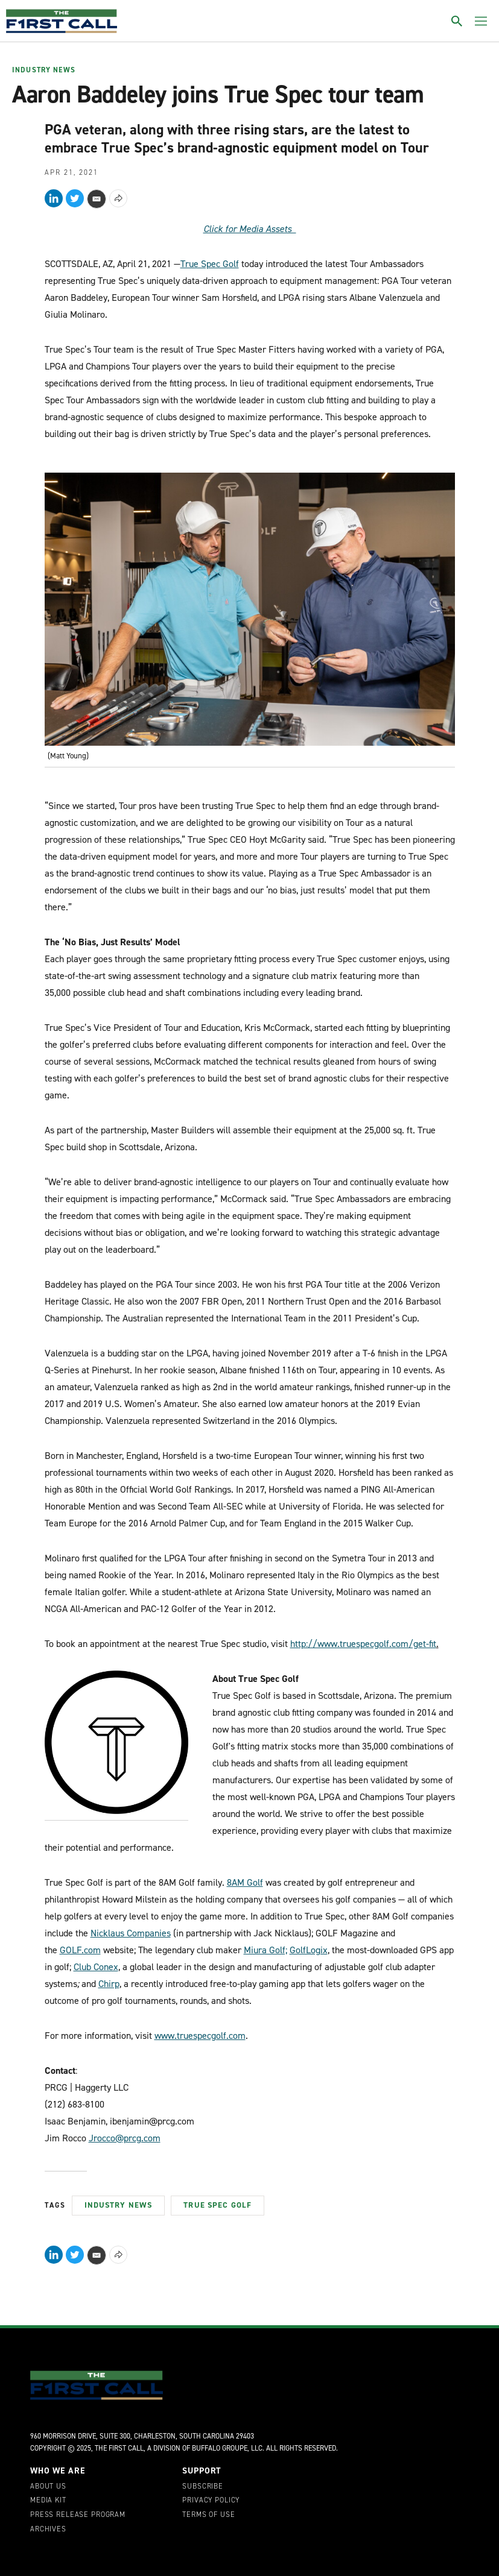 Image resolution: width=499 pixels, height=2576 pixels. Describe the element at coordinates (209, 263) in the screenshot. I see `True Spec Golf` at that location.